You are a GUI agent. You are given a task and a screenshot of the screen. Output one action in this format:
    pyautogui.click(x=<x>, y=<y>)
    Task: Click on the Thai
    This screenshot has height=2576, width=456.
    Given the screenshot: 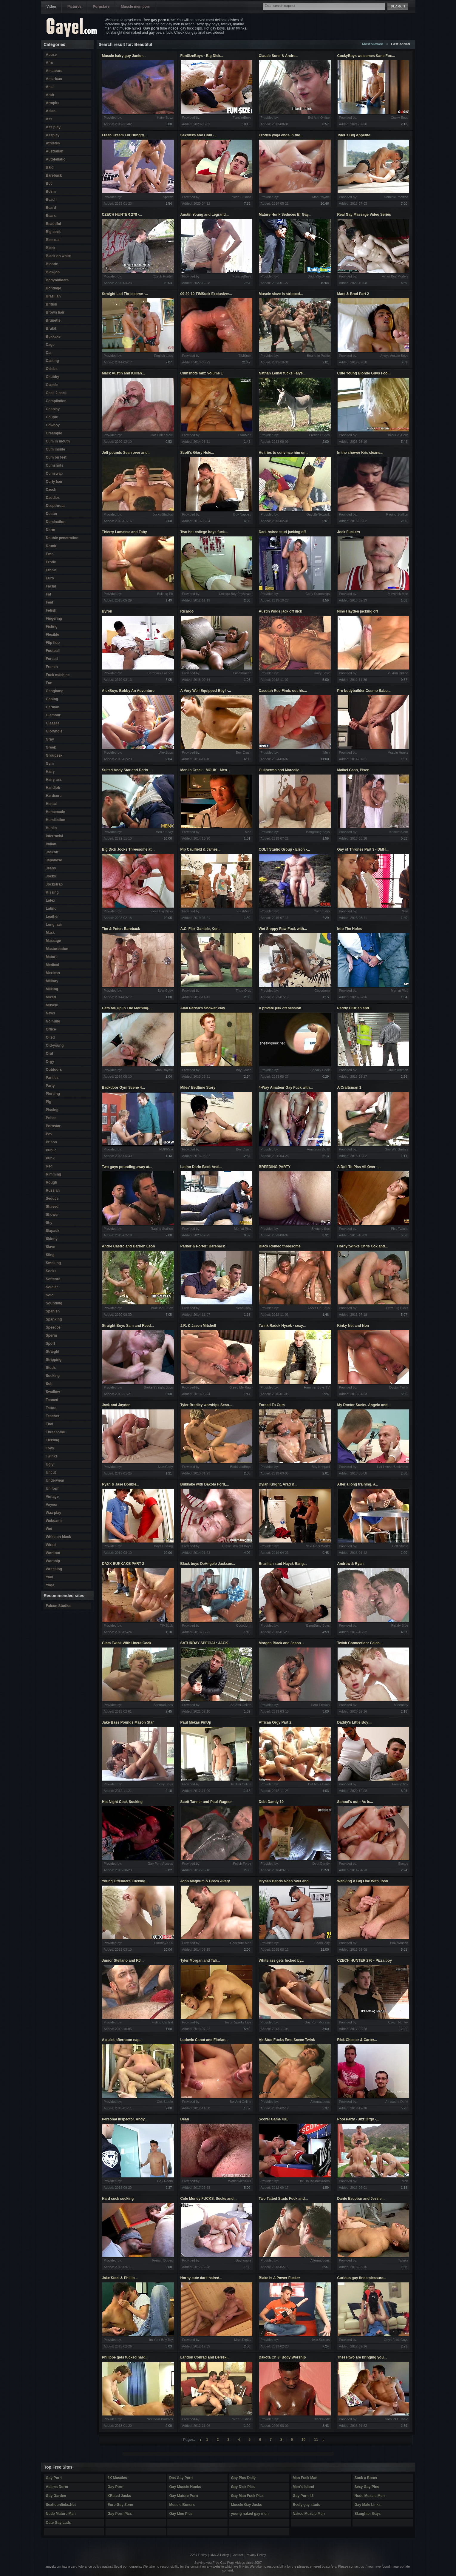 What is the action you would take?
    pyautogui.click(x=49, y=1424)
    